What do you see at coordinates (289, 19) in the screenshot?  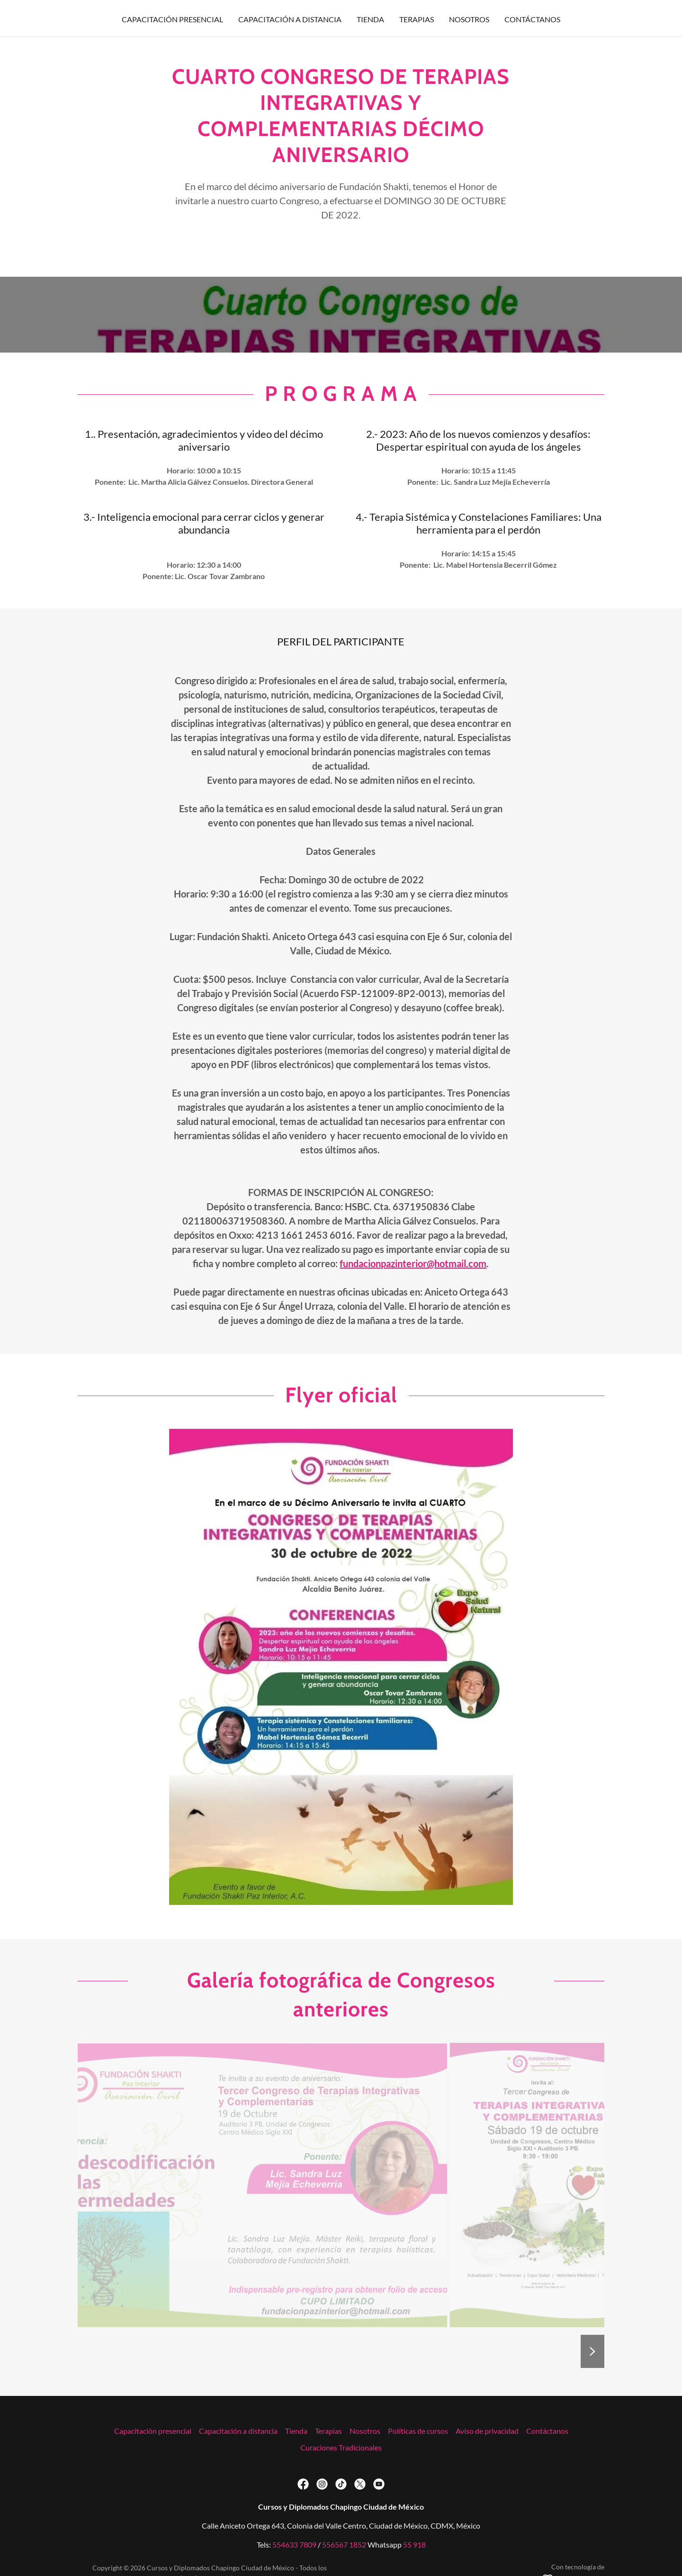 I see `Capacitación a distancia [link]` at bounding box center [289, 19].